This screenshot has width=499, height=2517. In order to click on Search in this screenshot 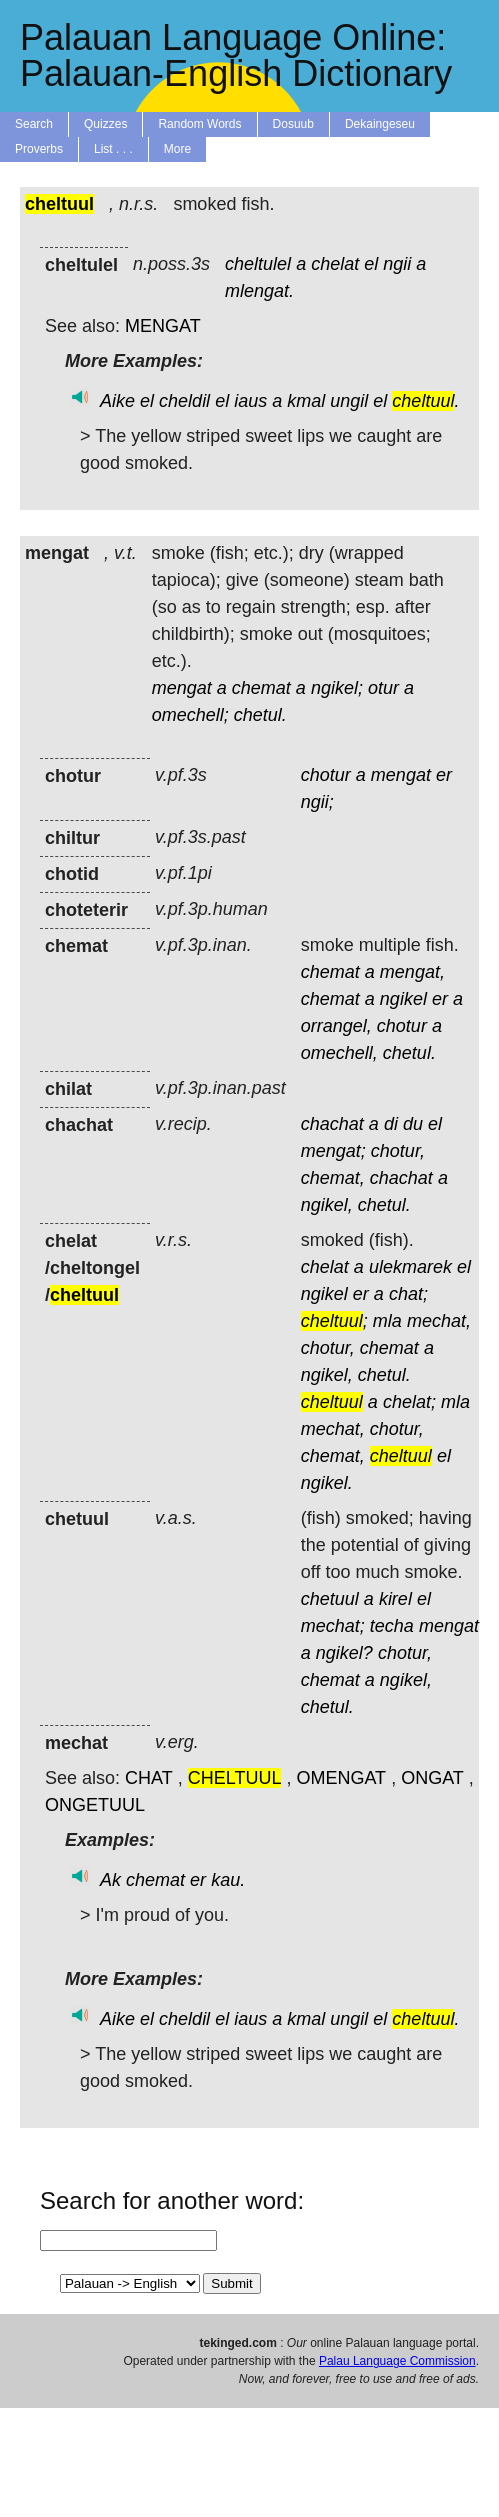, I will do `click(34, 124)`.